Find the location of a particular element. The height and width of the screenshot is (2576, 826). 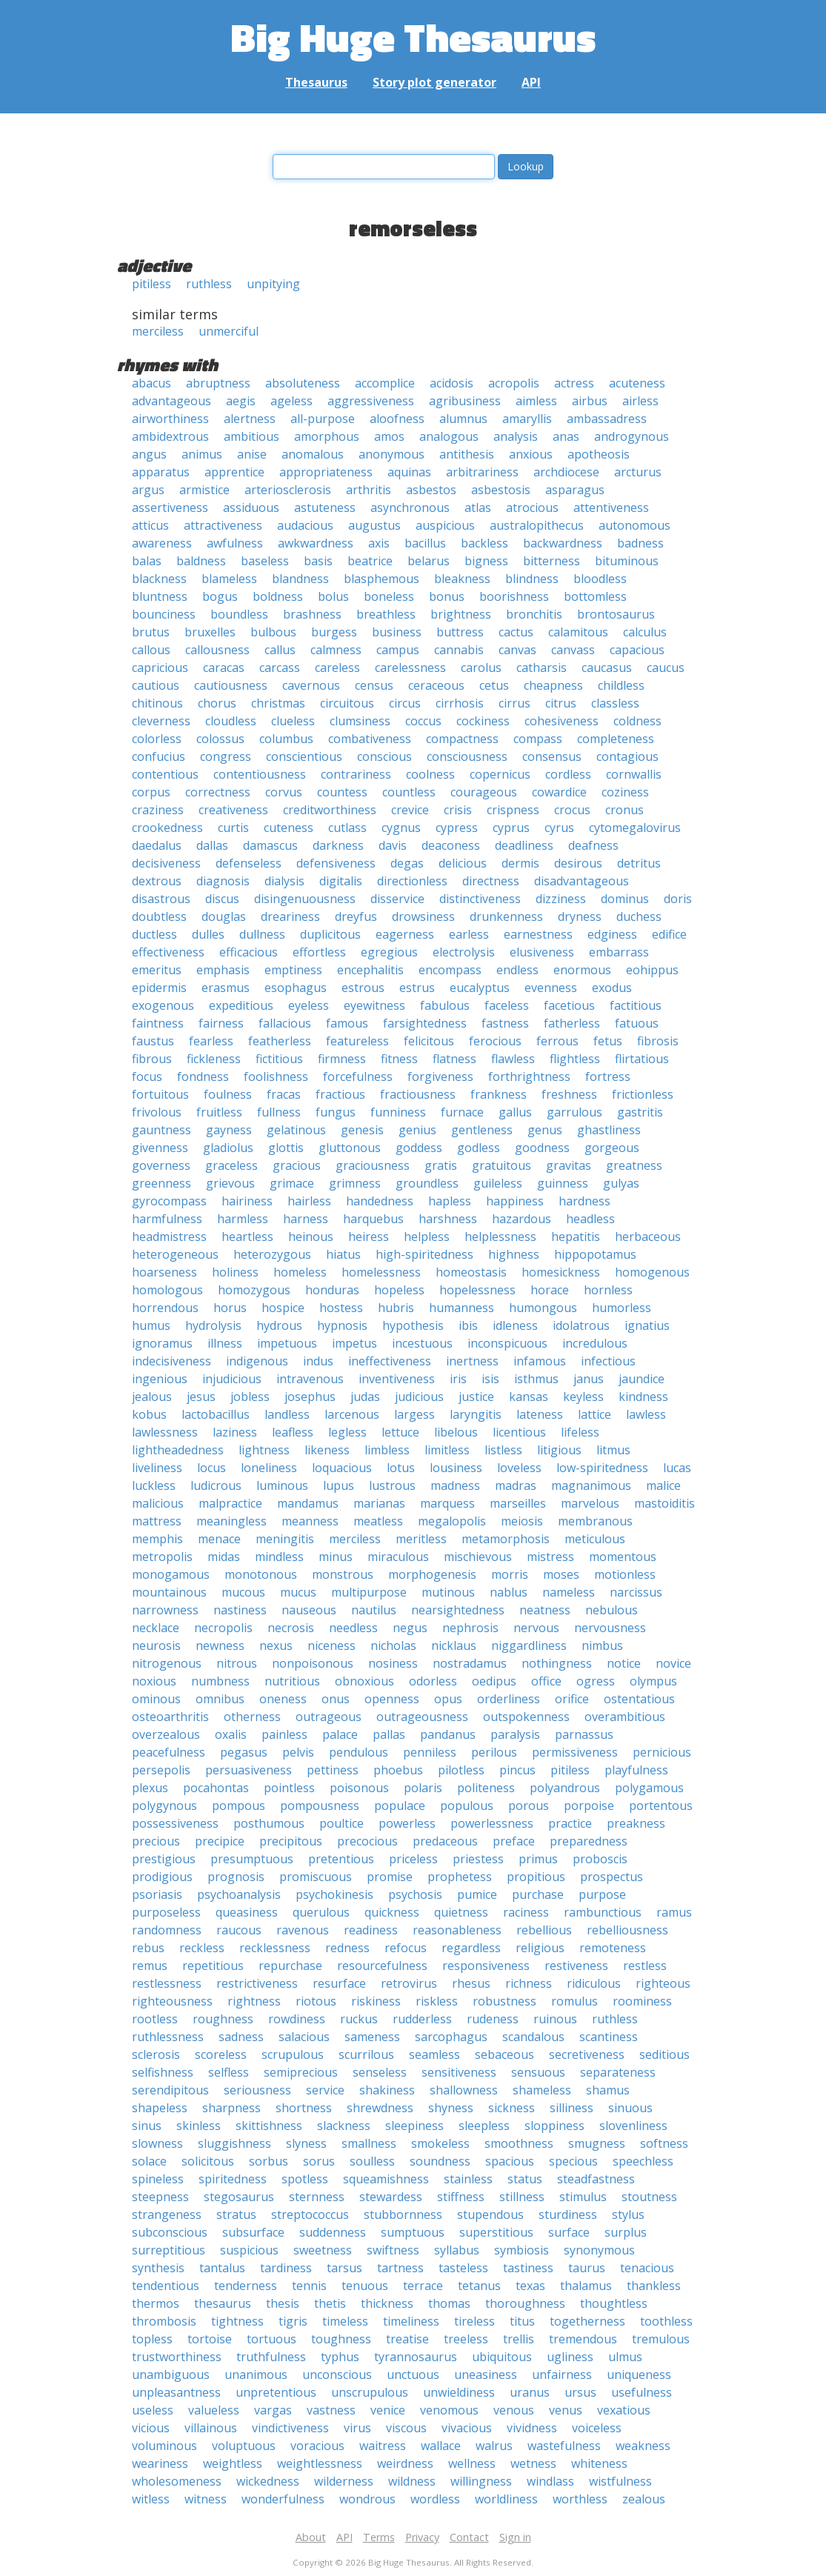

responsiveness is located at coordinates (486, 1965).